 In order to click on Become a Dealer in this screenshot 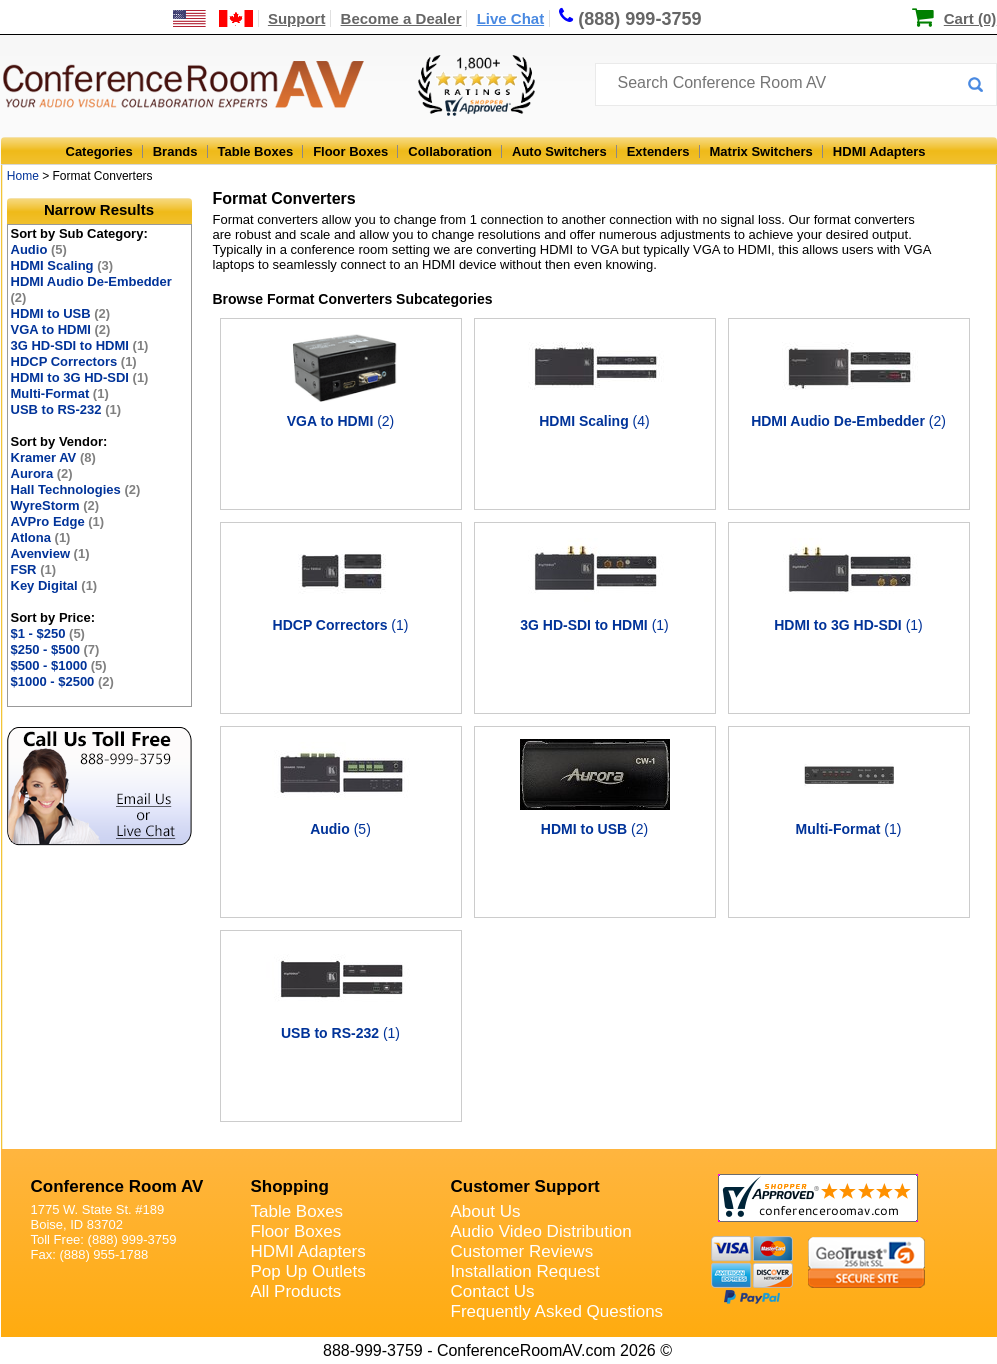, I will do `click(401, 18)`.